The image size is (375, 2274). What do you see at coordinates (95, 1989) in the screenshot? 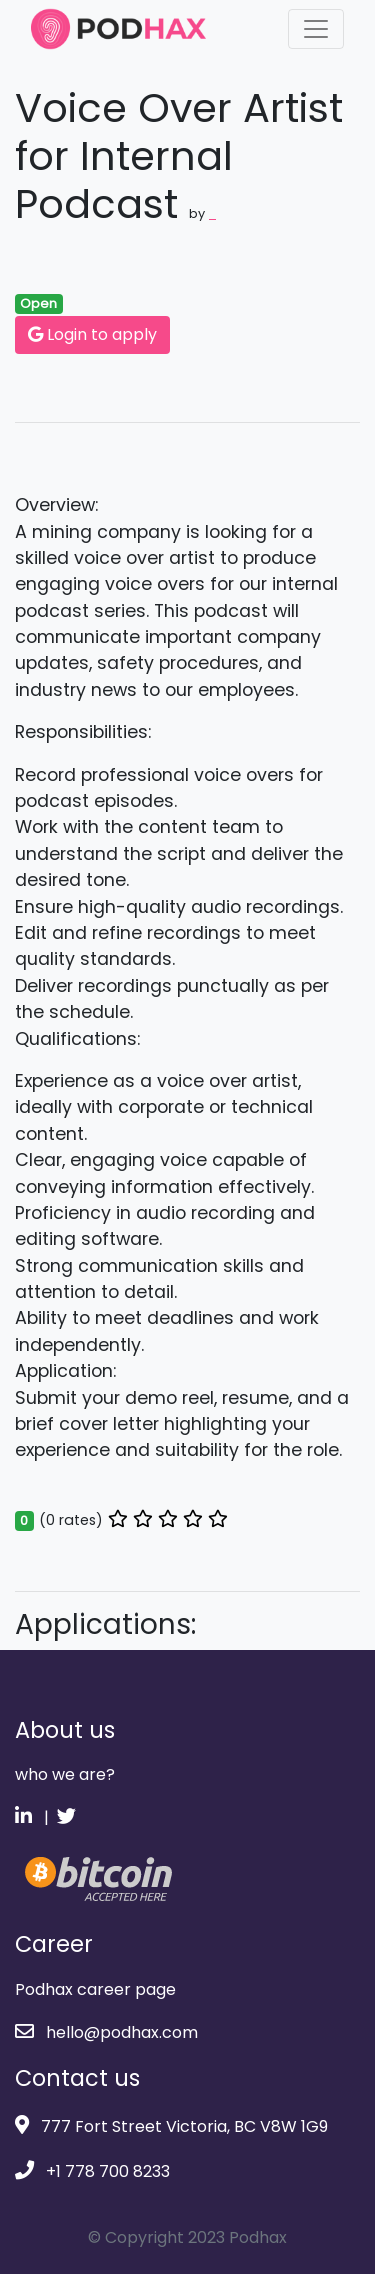
I see `Podhax career page` at bounding box center [95, 1989].